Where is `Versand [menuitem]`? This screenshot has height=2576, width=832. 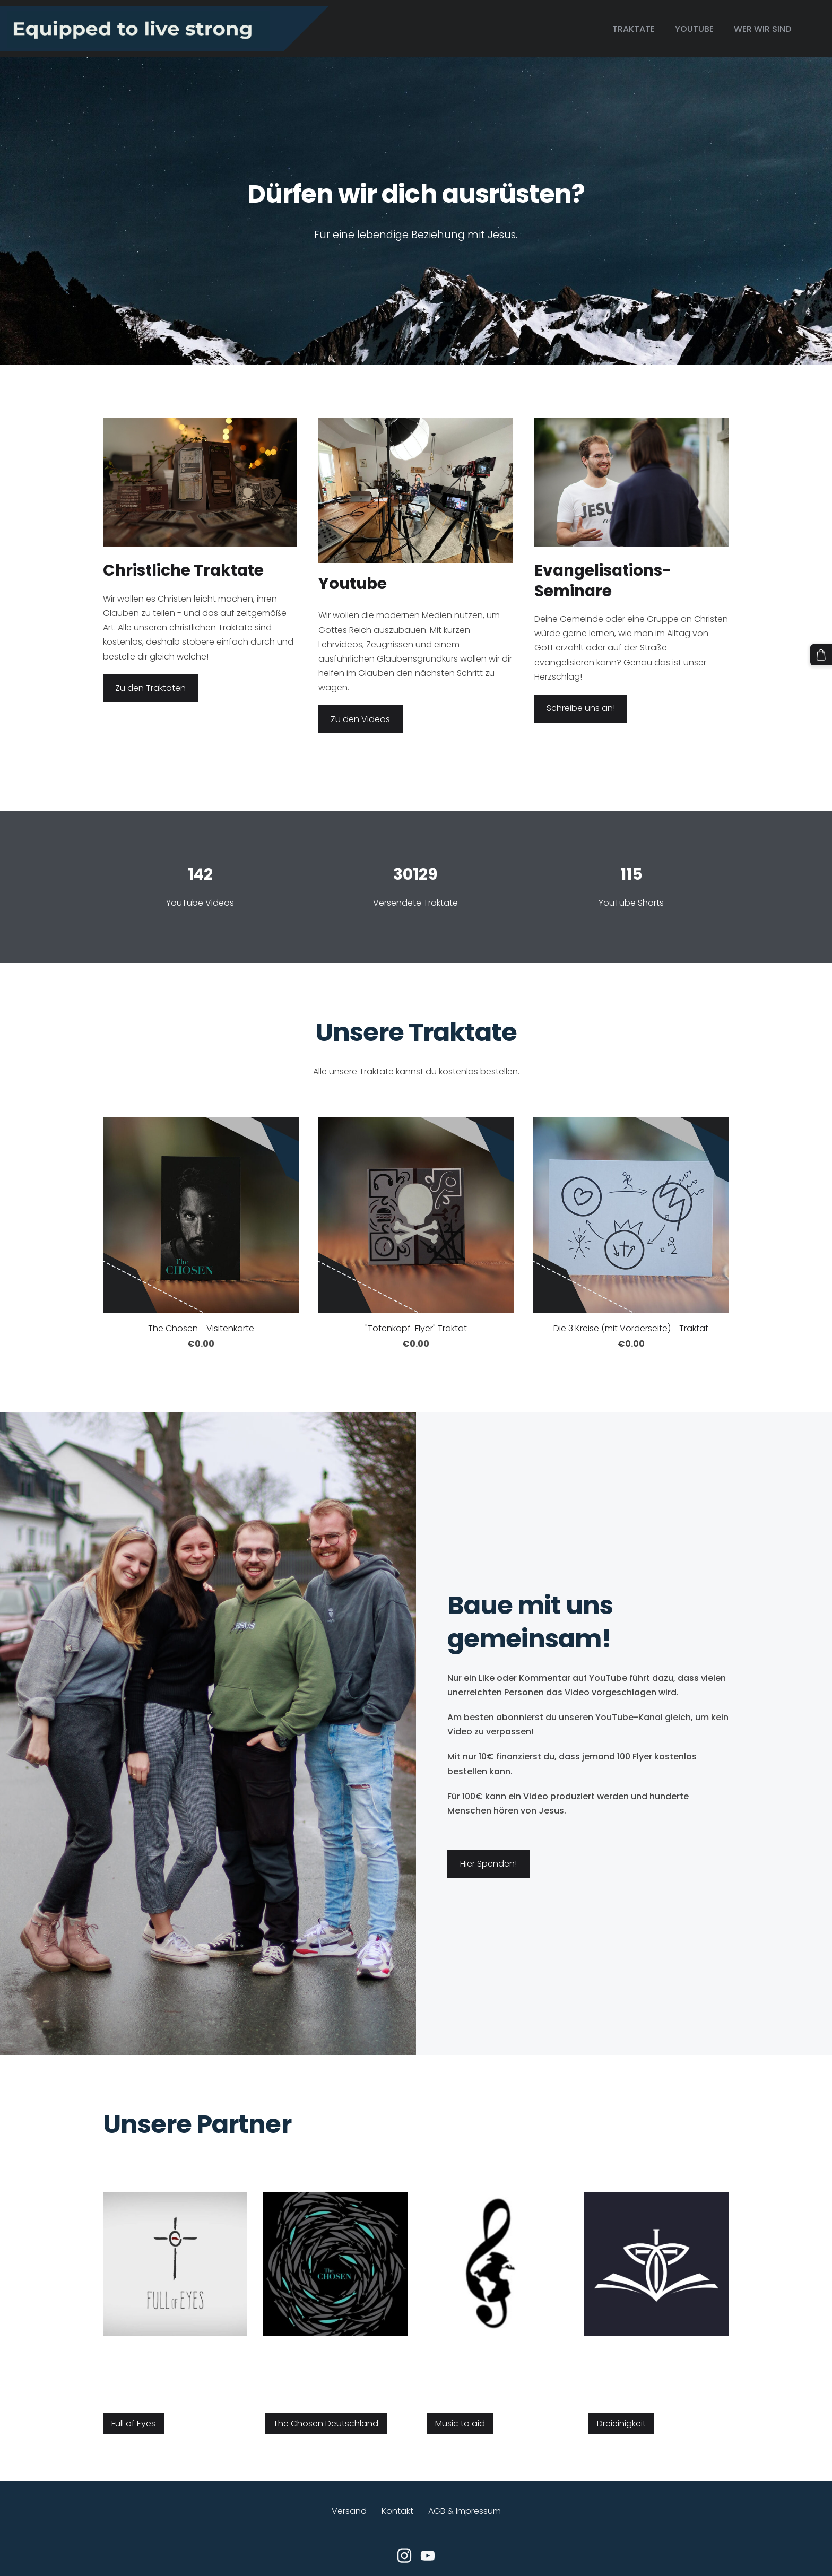
Versand [menuitem] is located at coordinates (349, 2499).